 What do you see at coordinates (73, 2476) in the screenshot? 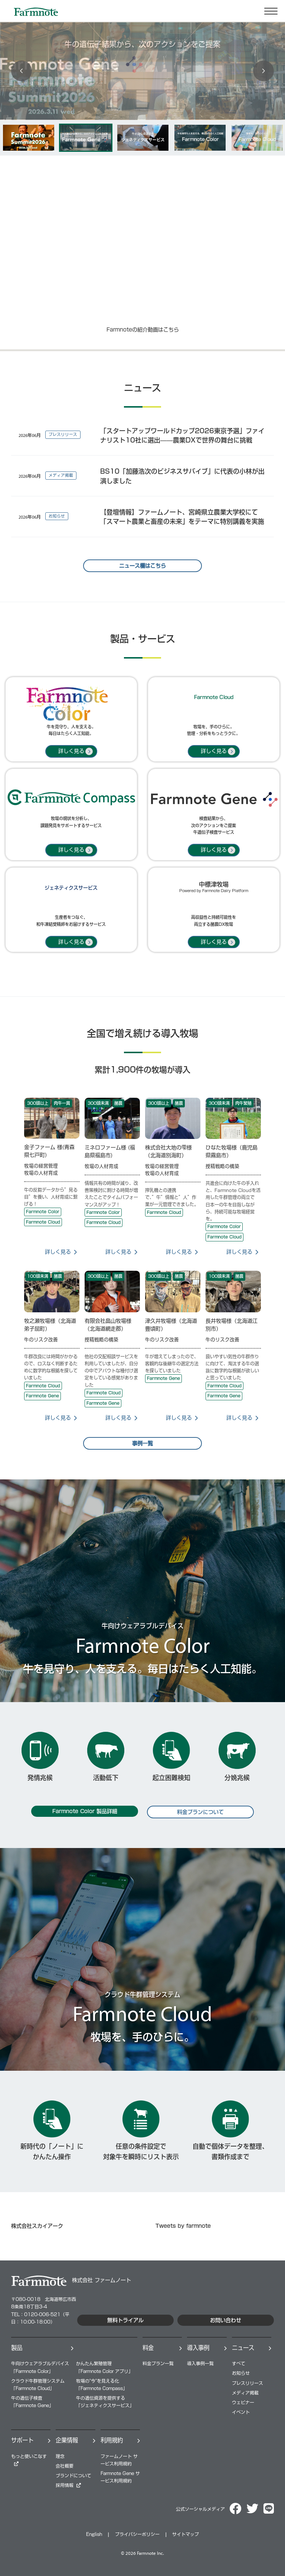
I see `ブランドについて` at bounding box center [73, 2476].